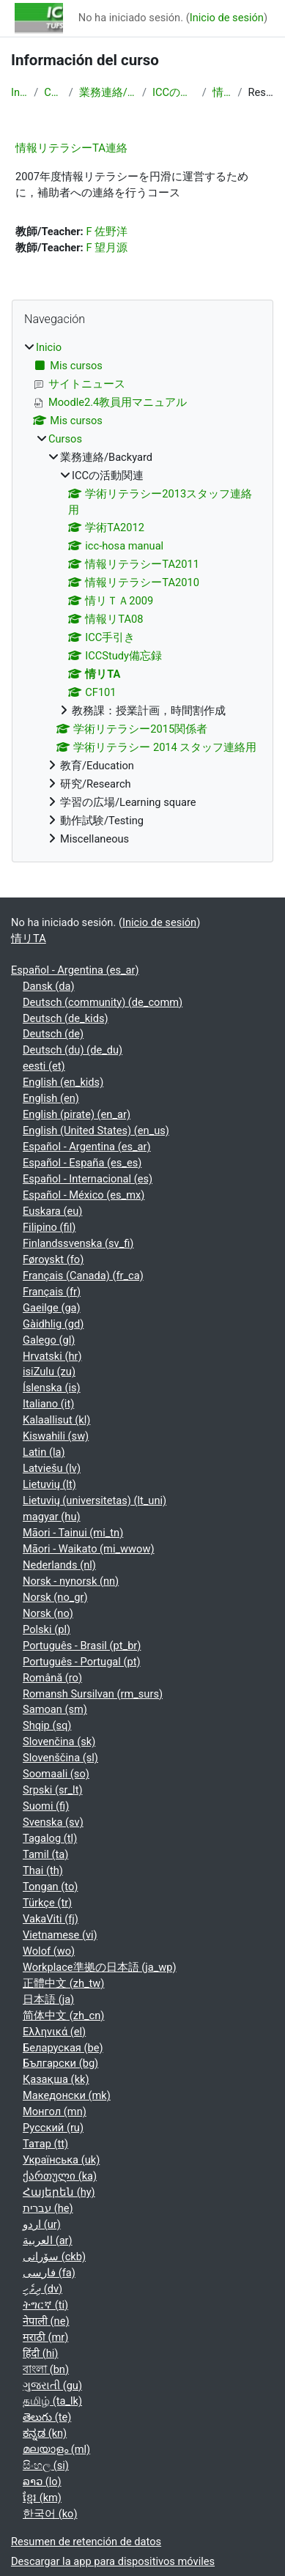 Image resolution: width=285 pixels, height=2576 pixels. I want to click on Polski ‎(pl)‎, so click(46, 1629).